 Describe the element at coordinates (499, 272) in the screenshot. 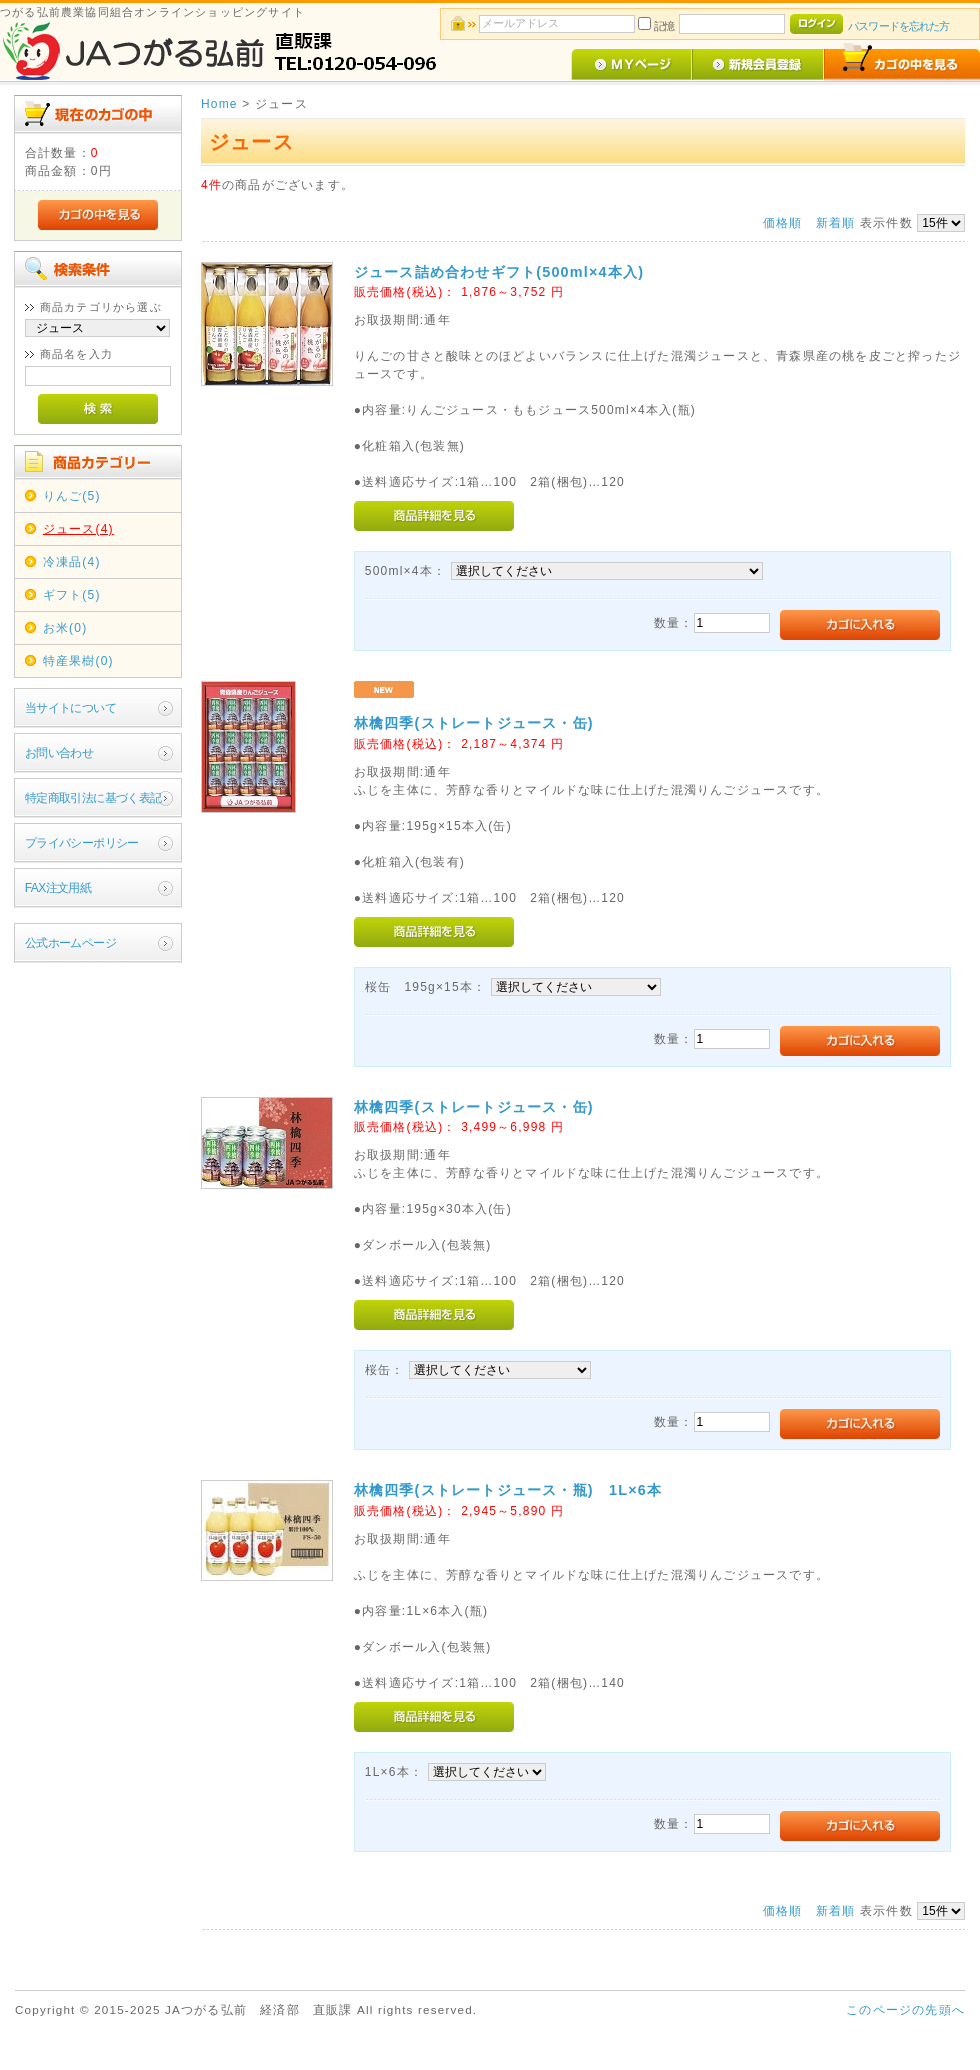

I see `ジュース詰め合わせギフト(500ml×4本入)` at that location.